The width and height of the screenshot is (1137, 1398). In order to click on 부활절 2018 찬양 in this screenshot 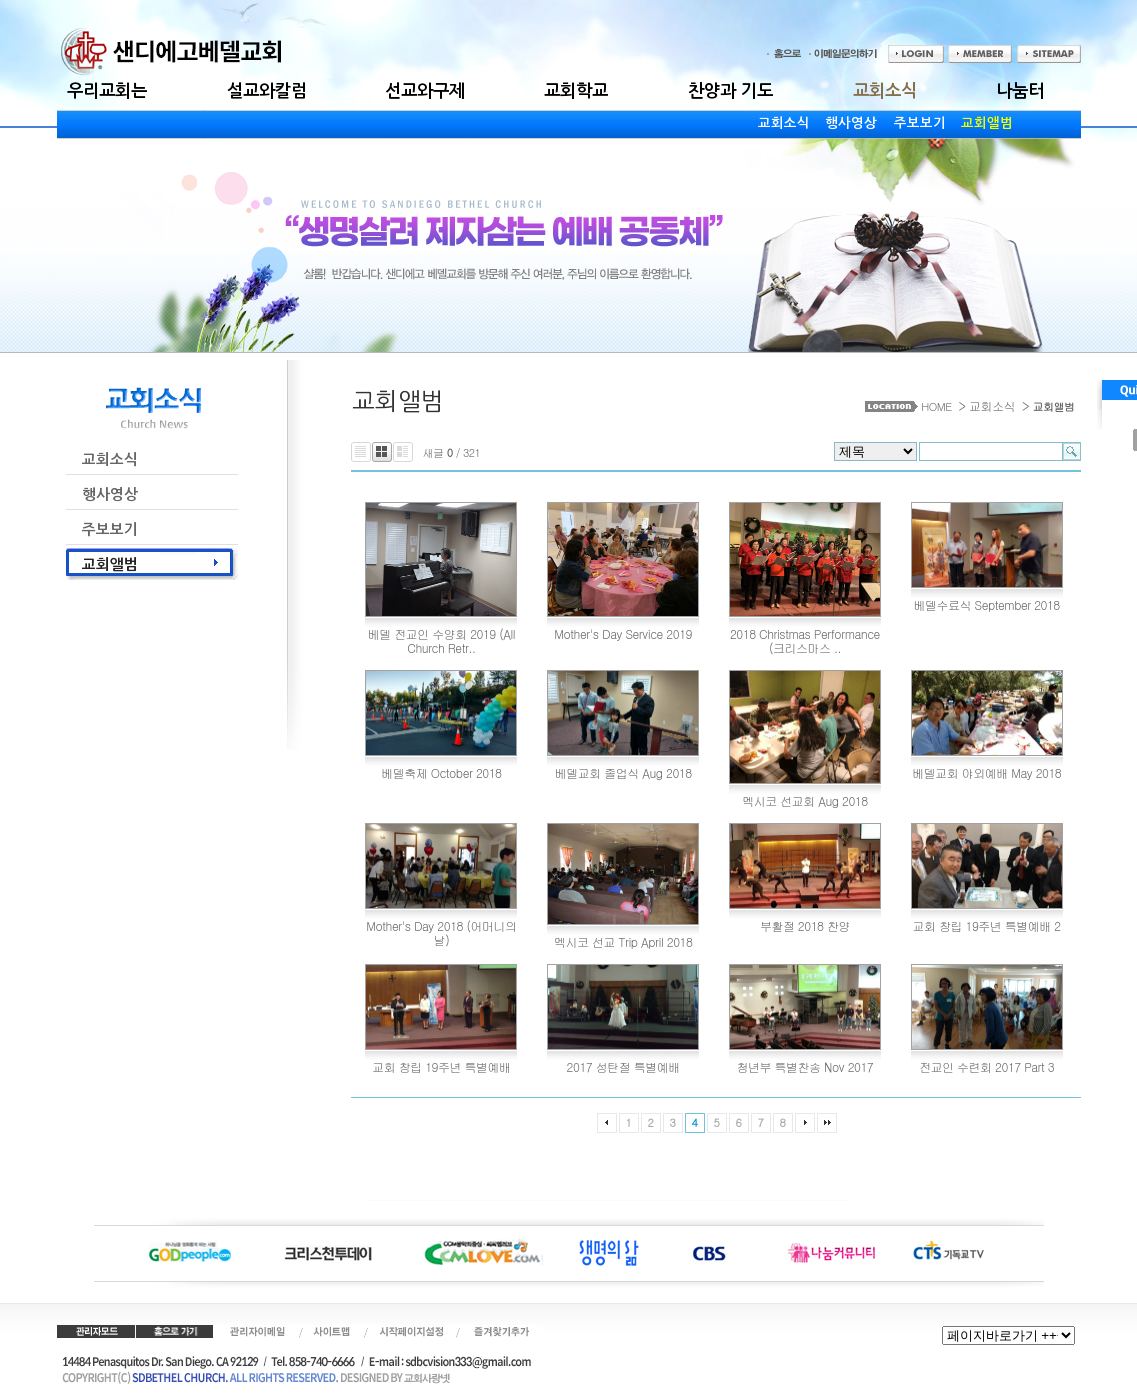, I will do `click(805, 925)`.